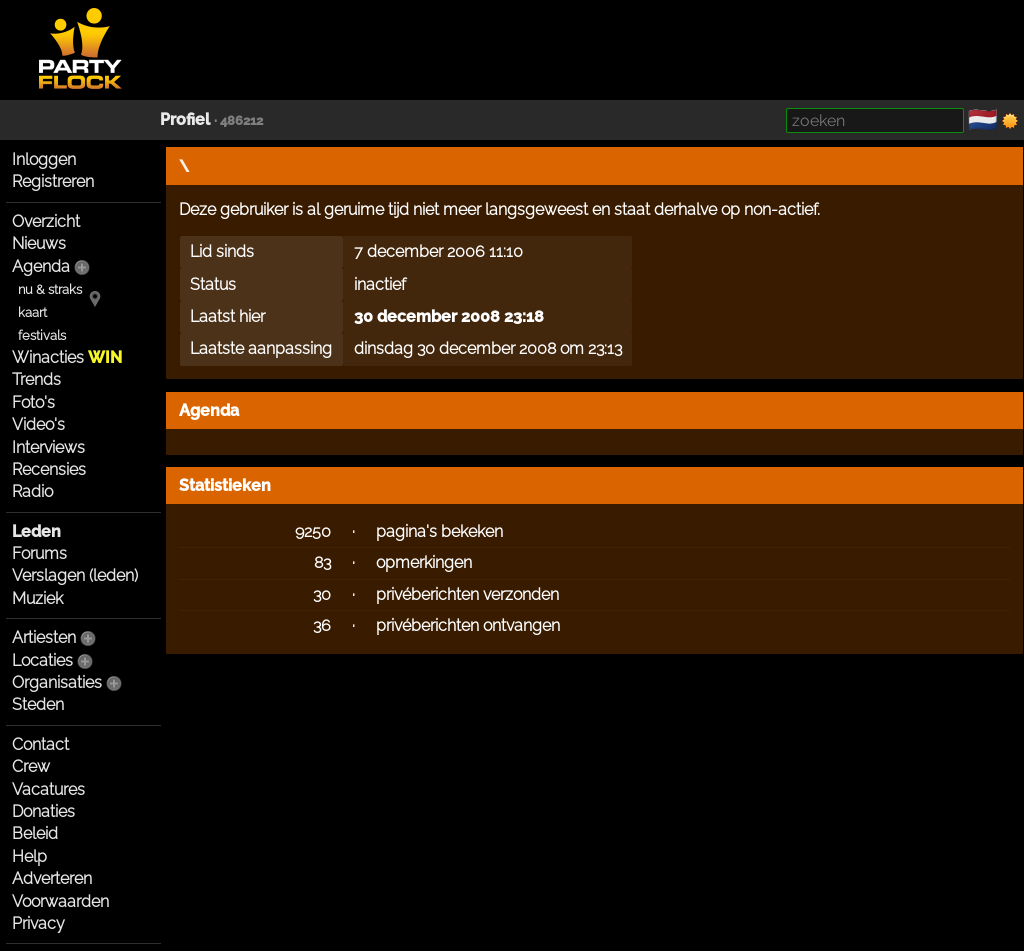 Image resolution: width=1024 pixels, height=951 pixels. Describe the element at coordinates (67, 357) in the screenshot. I see `Winacties` at that location.